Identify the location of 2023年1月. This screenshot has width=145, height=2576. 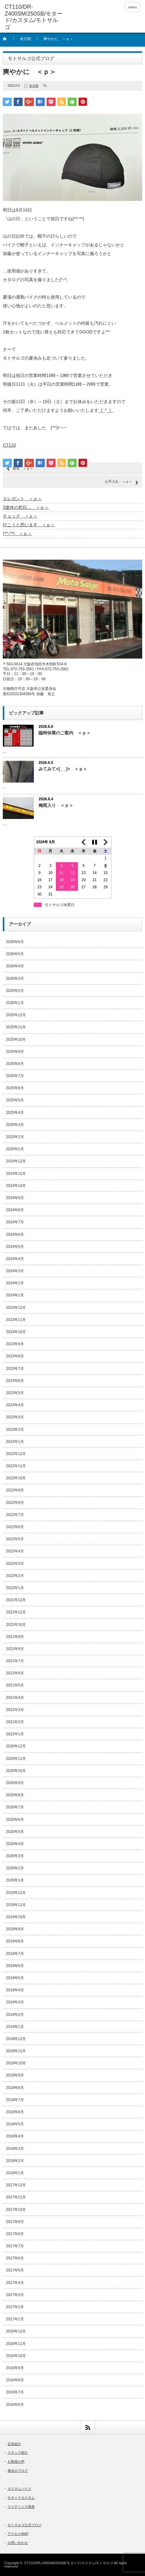
(15, 1441).